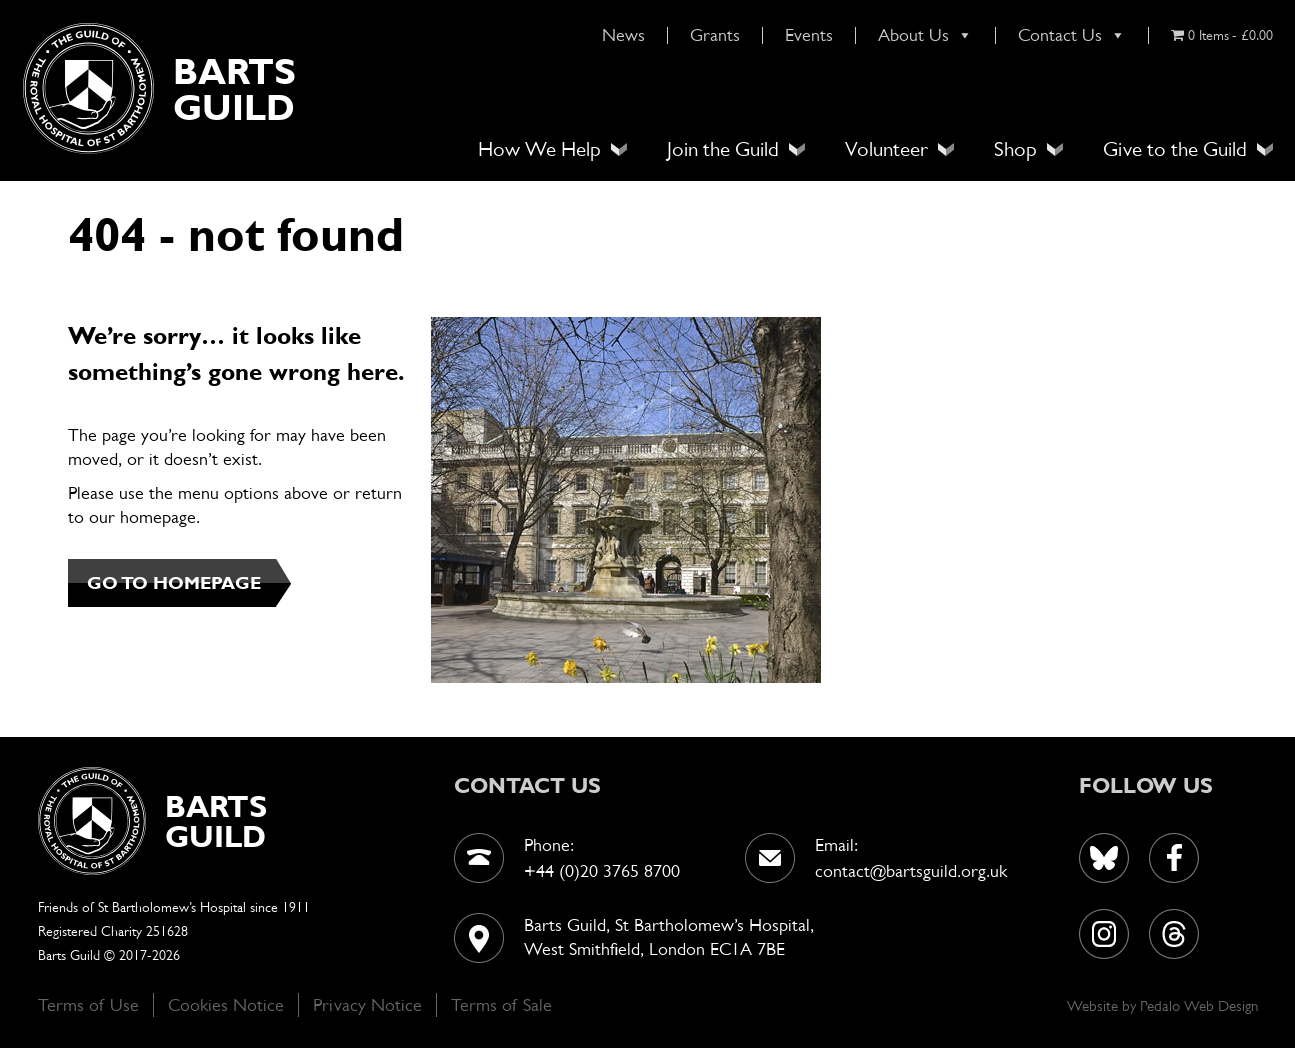 The height and width of the screenshot is (1048, 1295). I want to click on About Us, so click(925, 35).